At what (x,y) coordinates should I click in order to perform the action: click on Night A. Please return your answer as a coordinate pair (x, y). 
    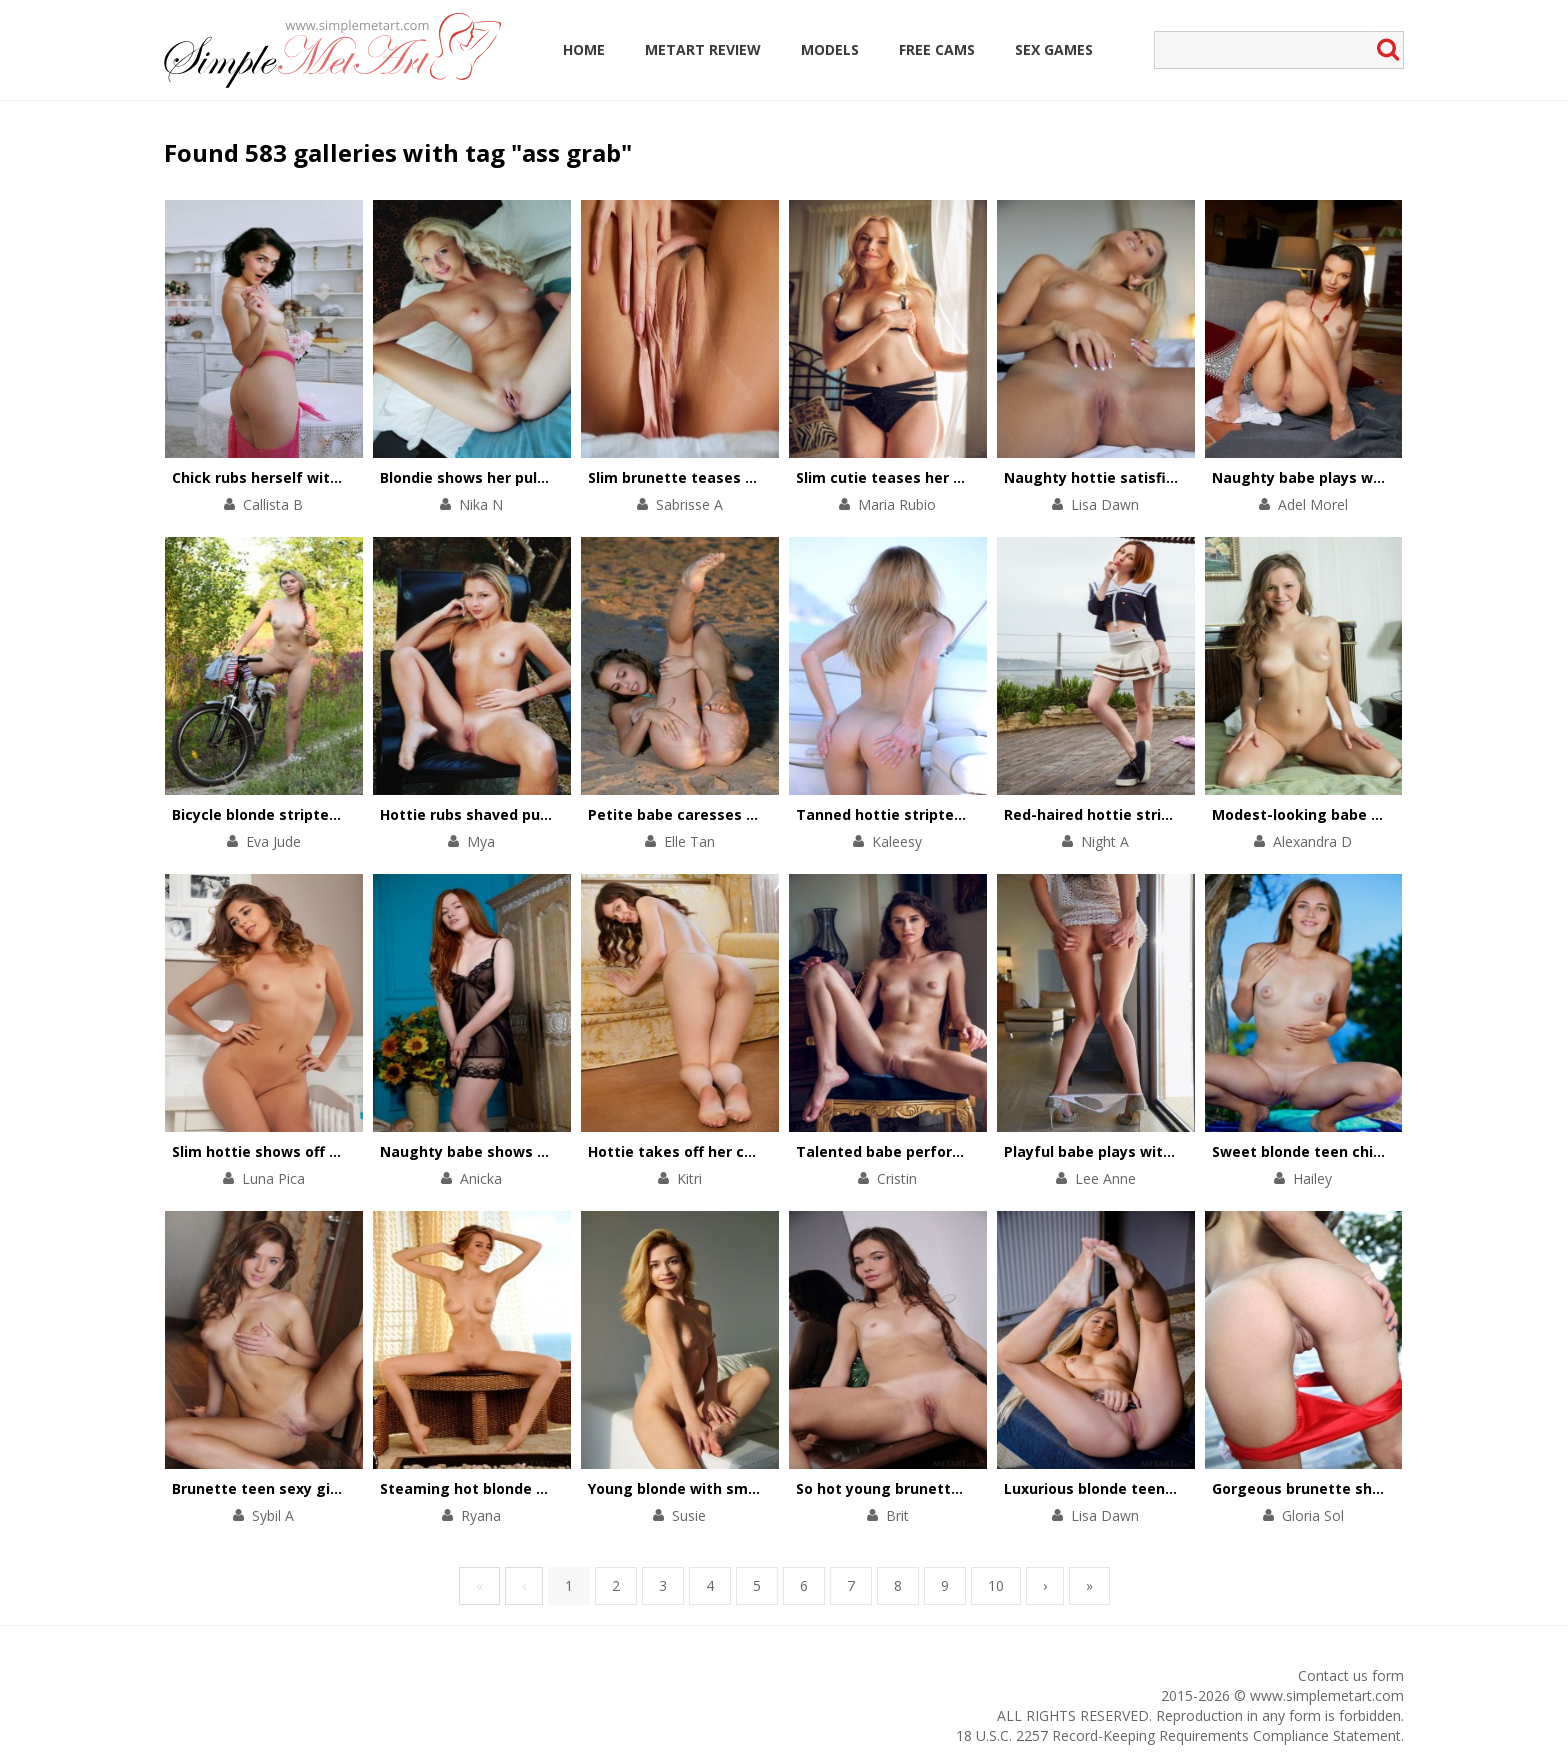
    Looking at the image, I should click on (1105, 841).